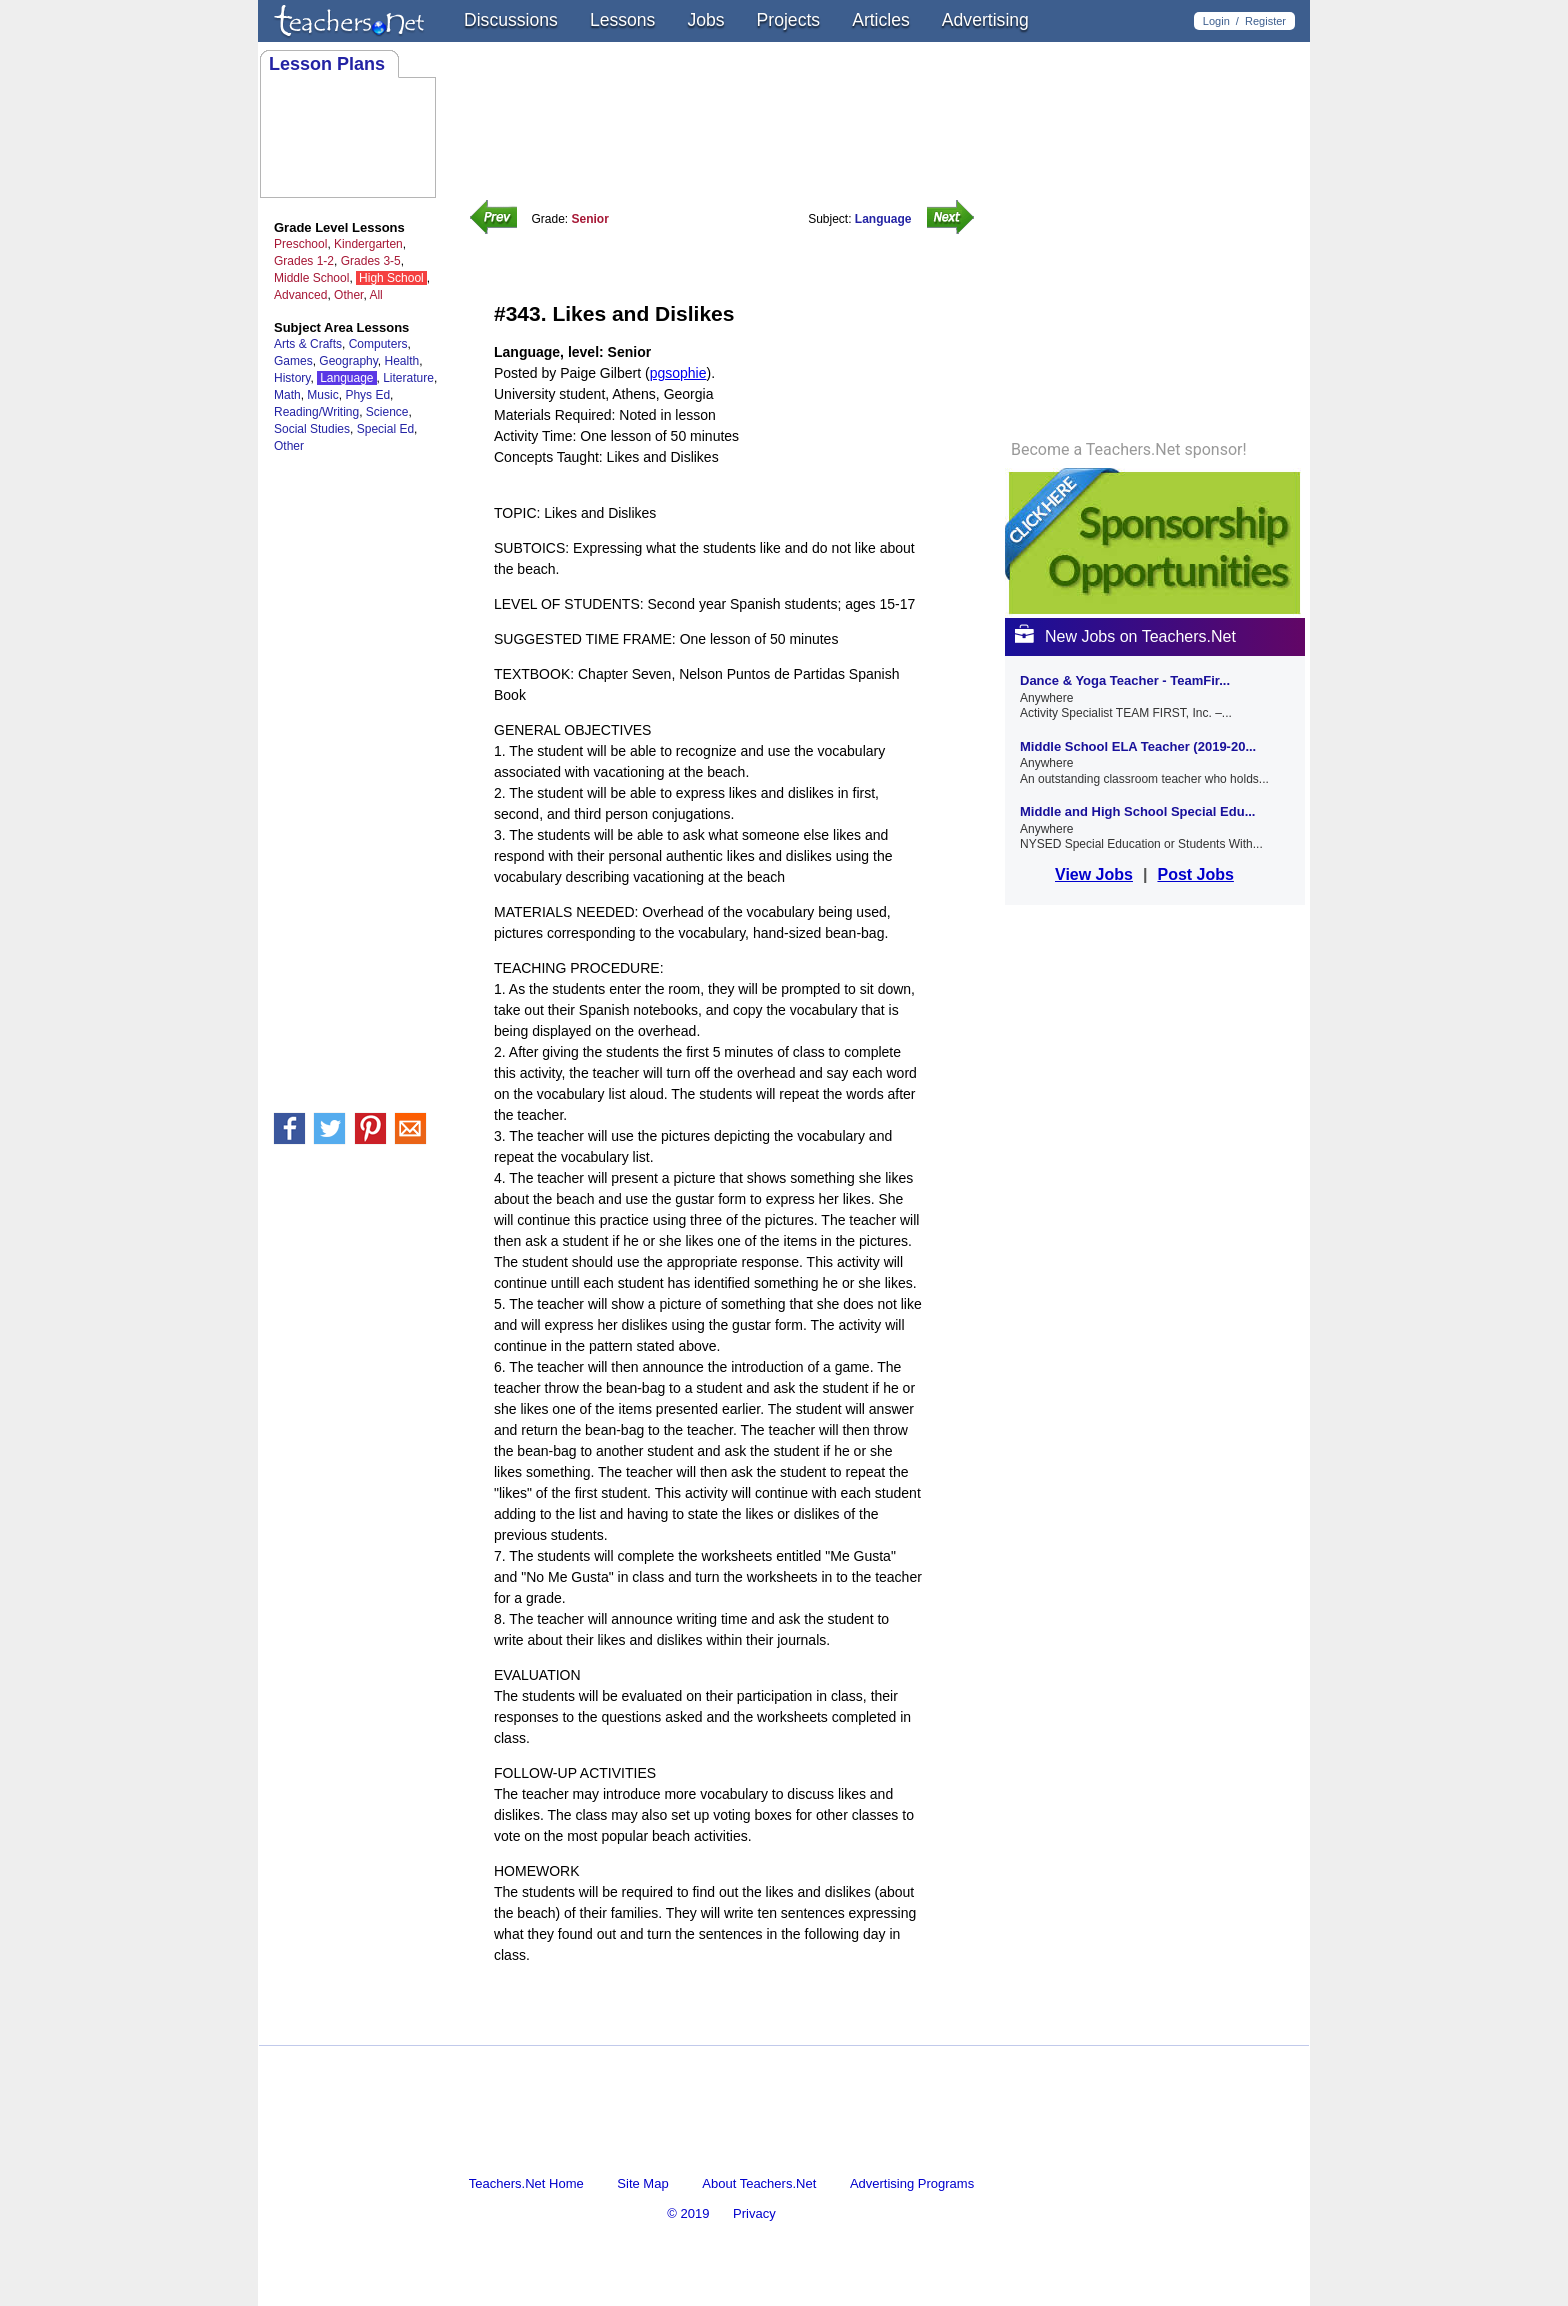  I want to click on Lessons, so click(623, 20).